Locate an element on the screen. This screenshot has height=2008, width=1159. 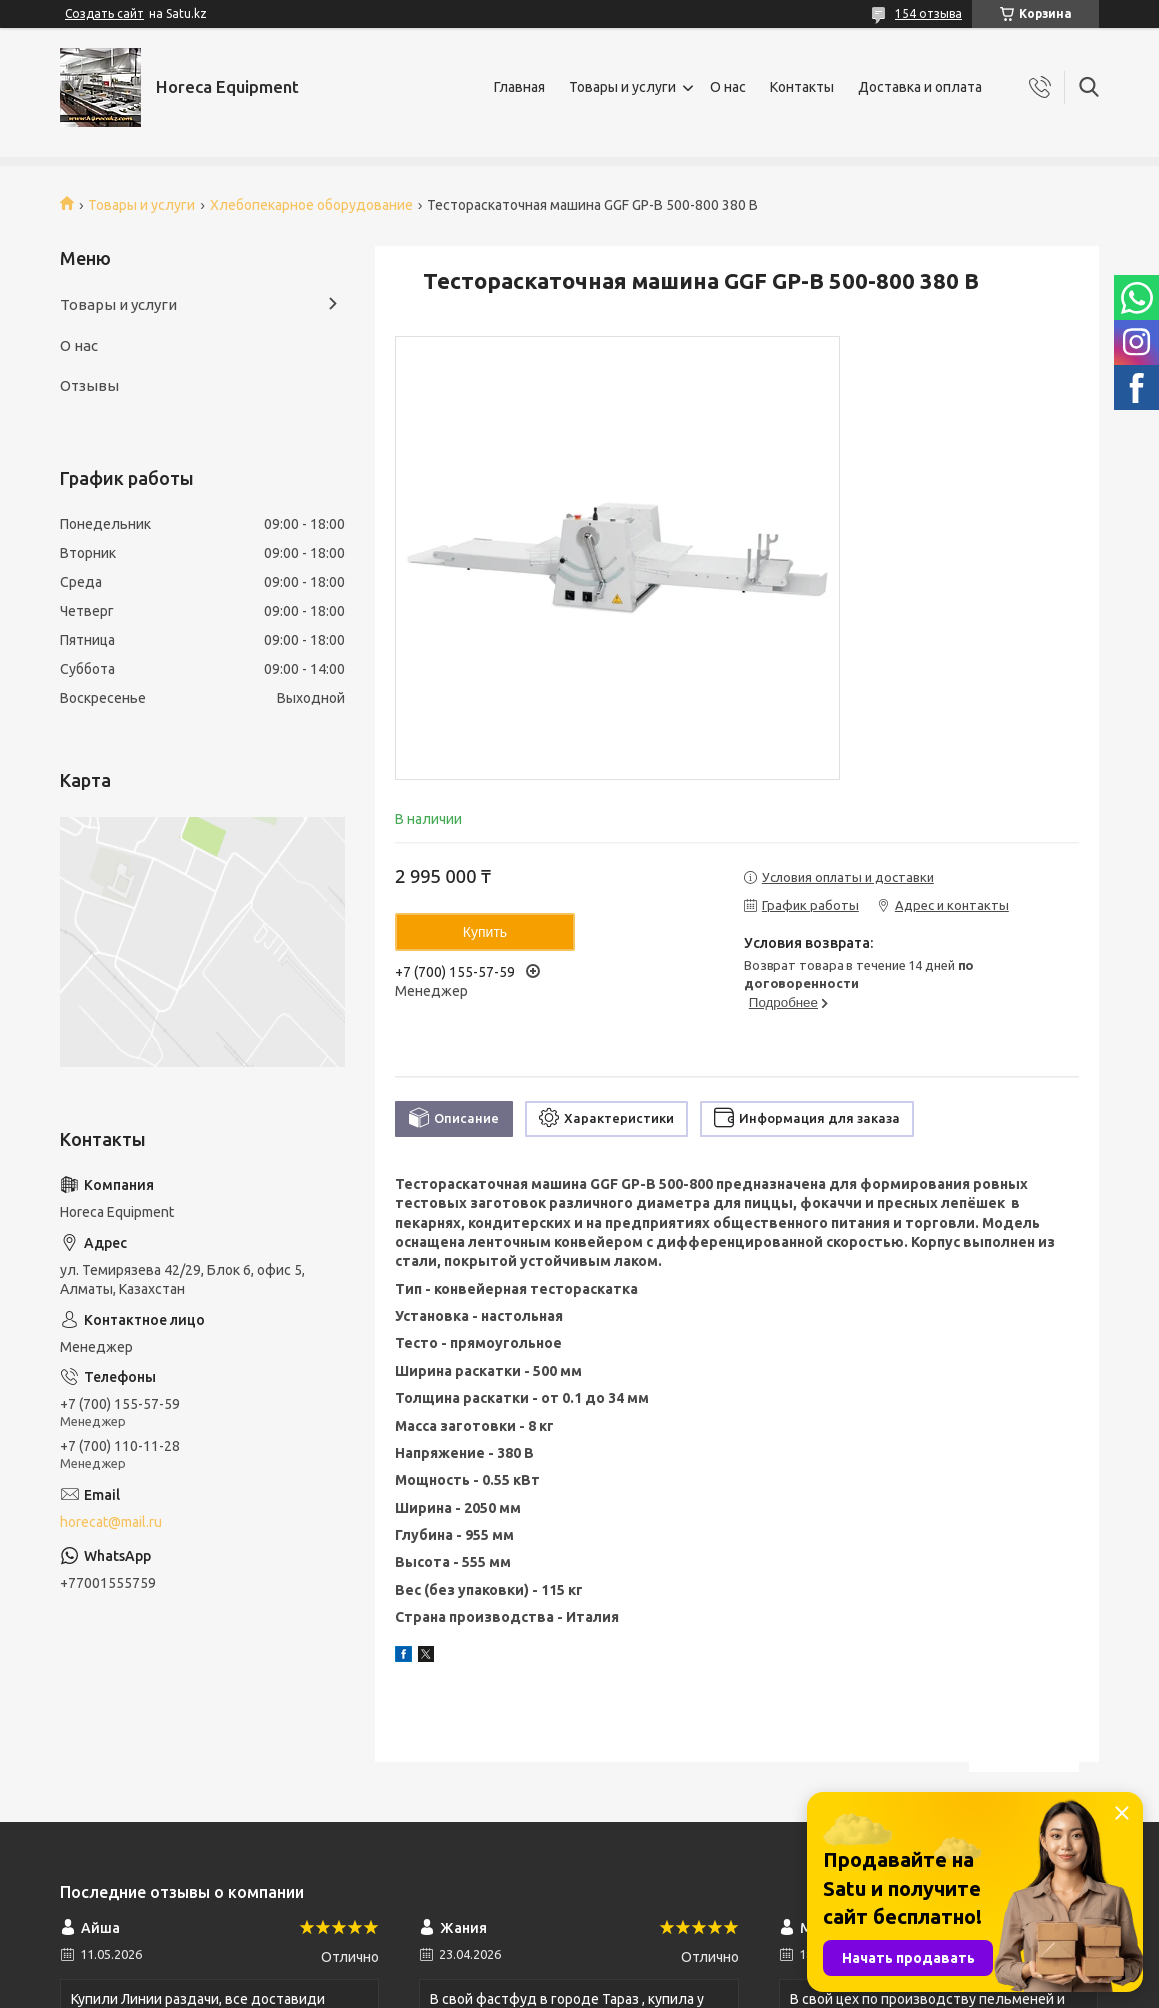
horecat@mail.ru is located at coordinates (111, 1522).